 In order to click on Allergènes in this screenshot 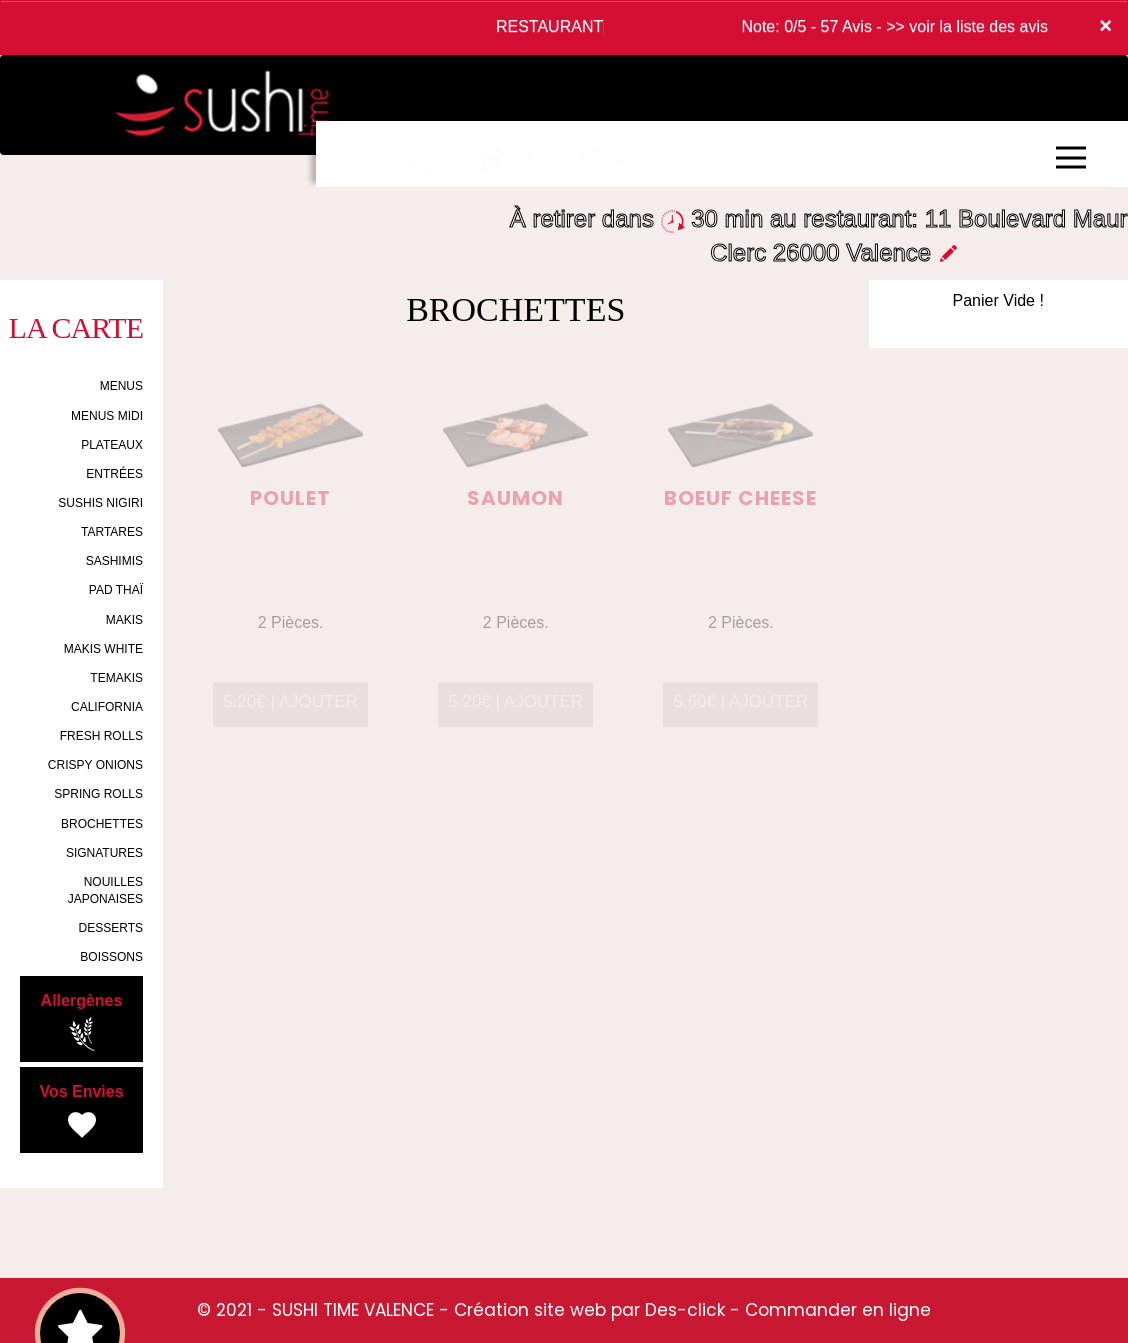, I will do `click(82, 1022)`.